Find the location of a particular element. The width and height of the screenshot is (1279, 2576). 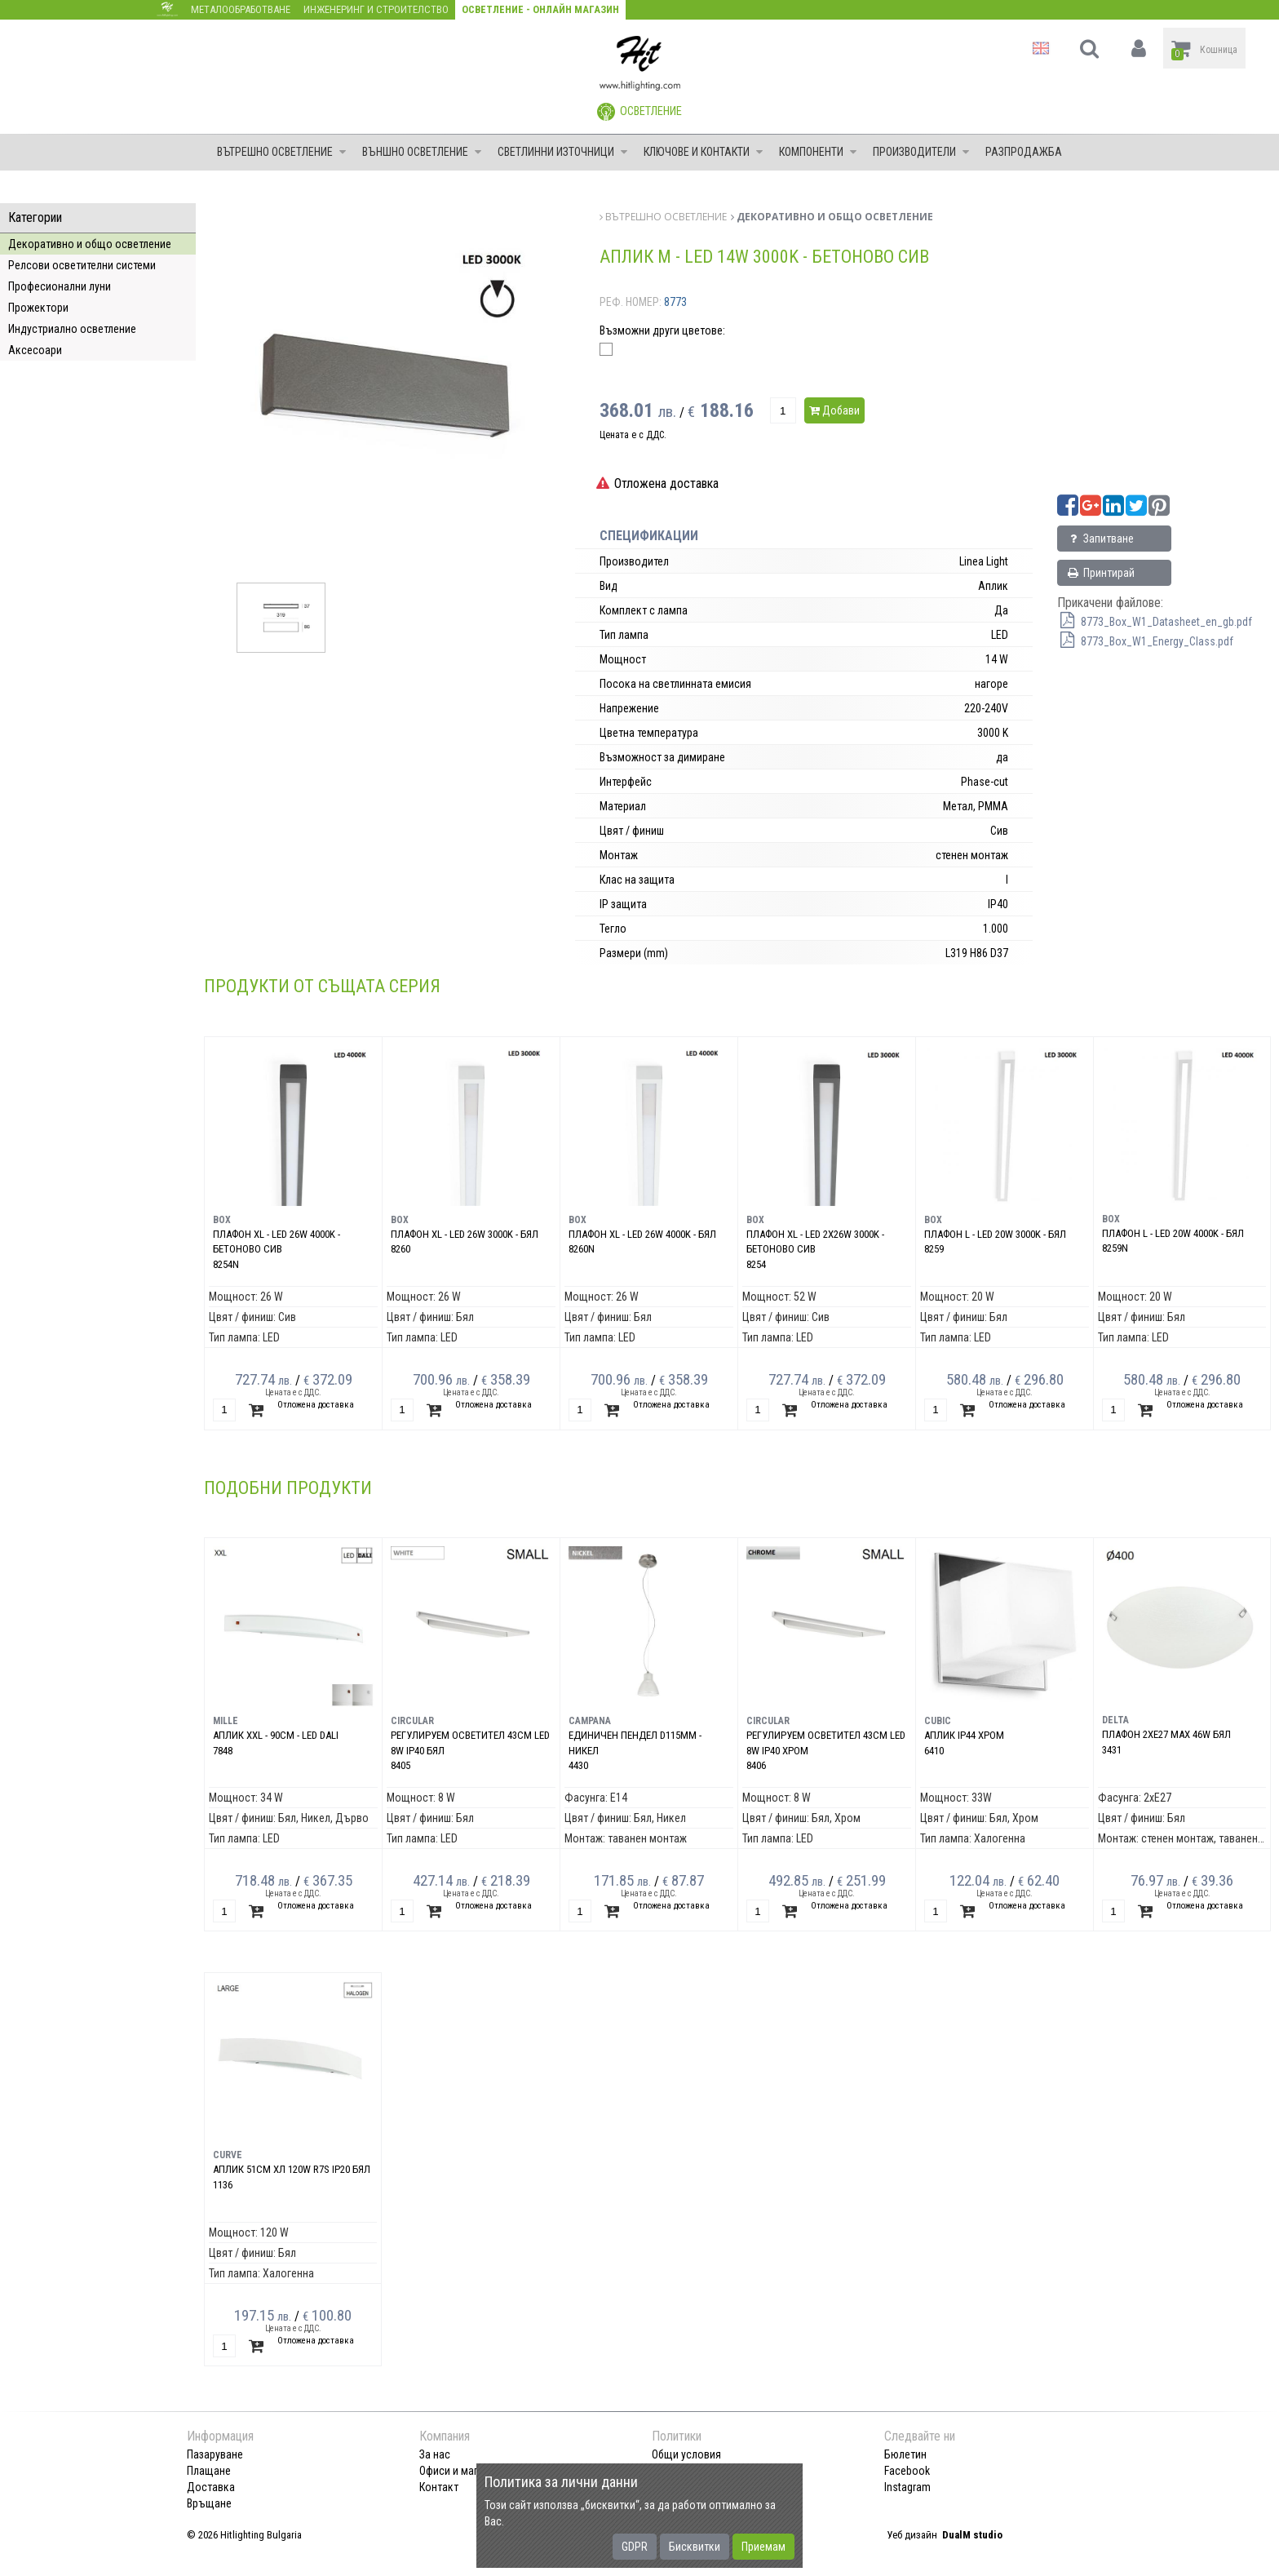

Общи условия is located at coordinates (686, 2454).